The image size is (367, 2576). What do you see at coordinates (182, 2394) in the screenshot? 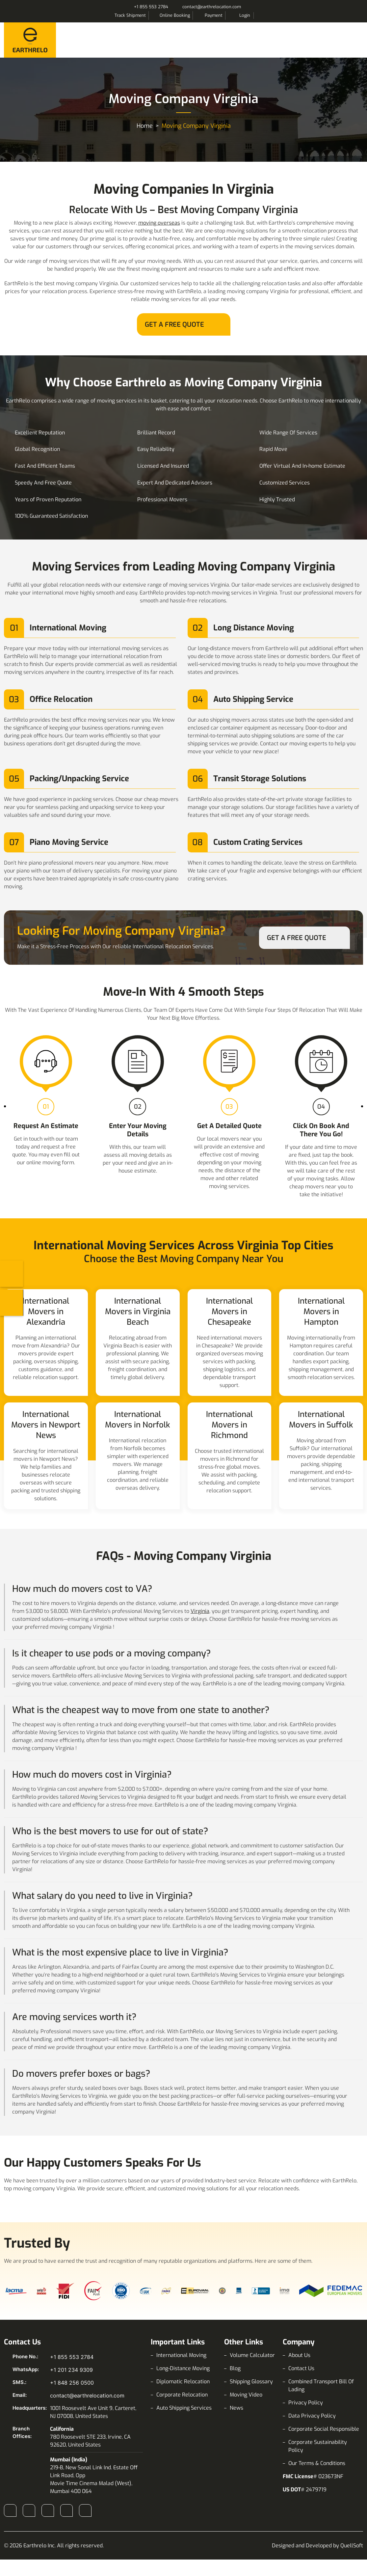
I see `Corporate Relocation` at bounding box center [182, 2394].